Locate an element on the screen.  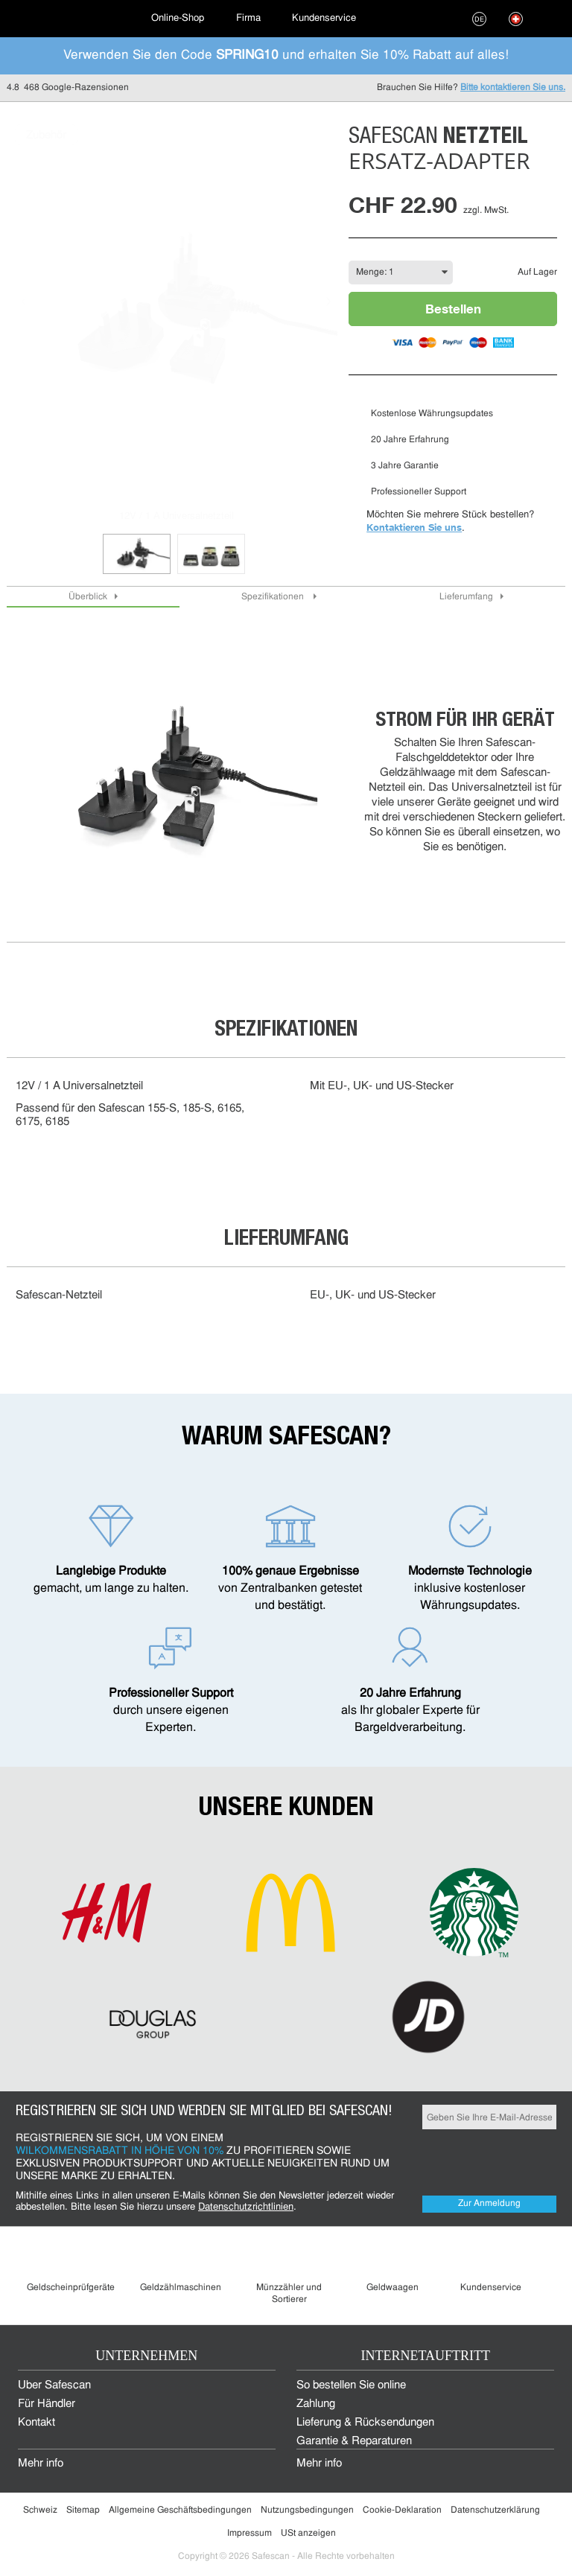
Kontaktieren Sie uns is located at coordinates (414, 527).